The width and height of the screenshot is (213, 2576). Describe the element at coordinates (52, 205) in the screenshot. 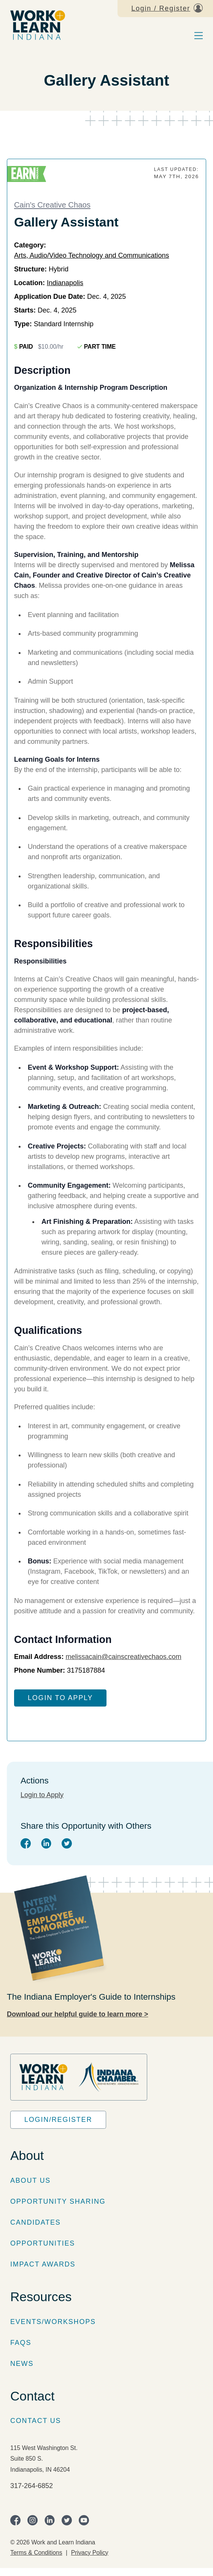

I see `Cain's Creative Chaos` at that location.